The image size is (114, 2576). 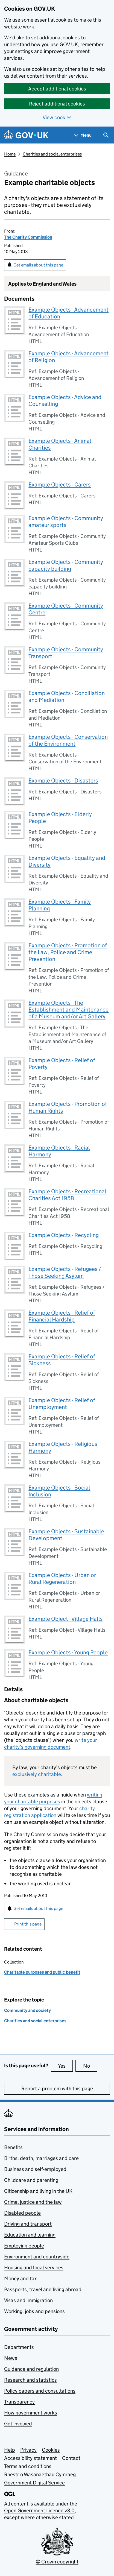 What do you see at coordinates (30, 2380) in the screenshot?
I see `Research and statistics` at bounding box center [30, 2380].